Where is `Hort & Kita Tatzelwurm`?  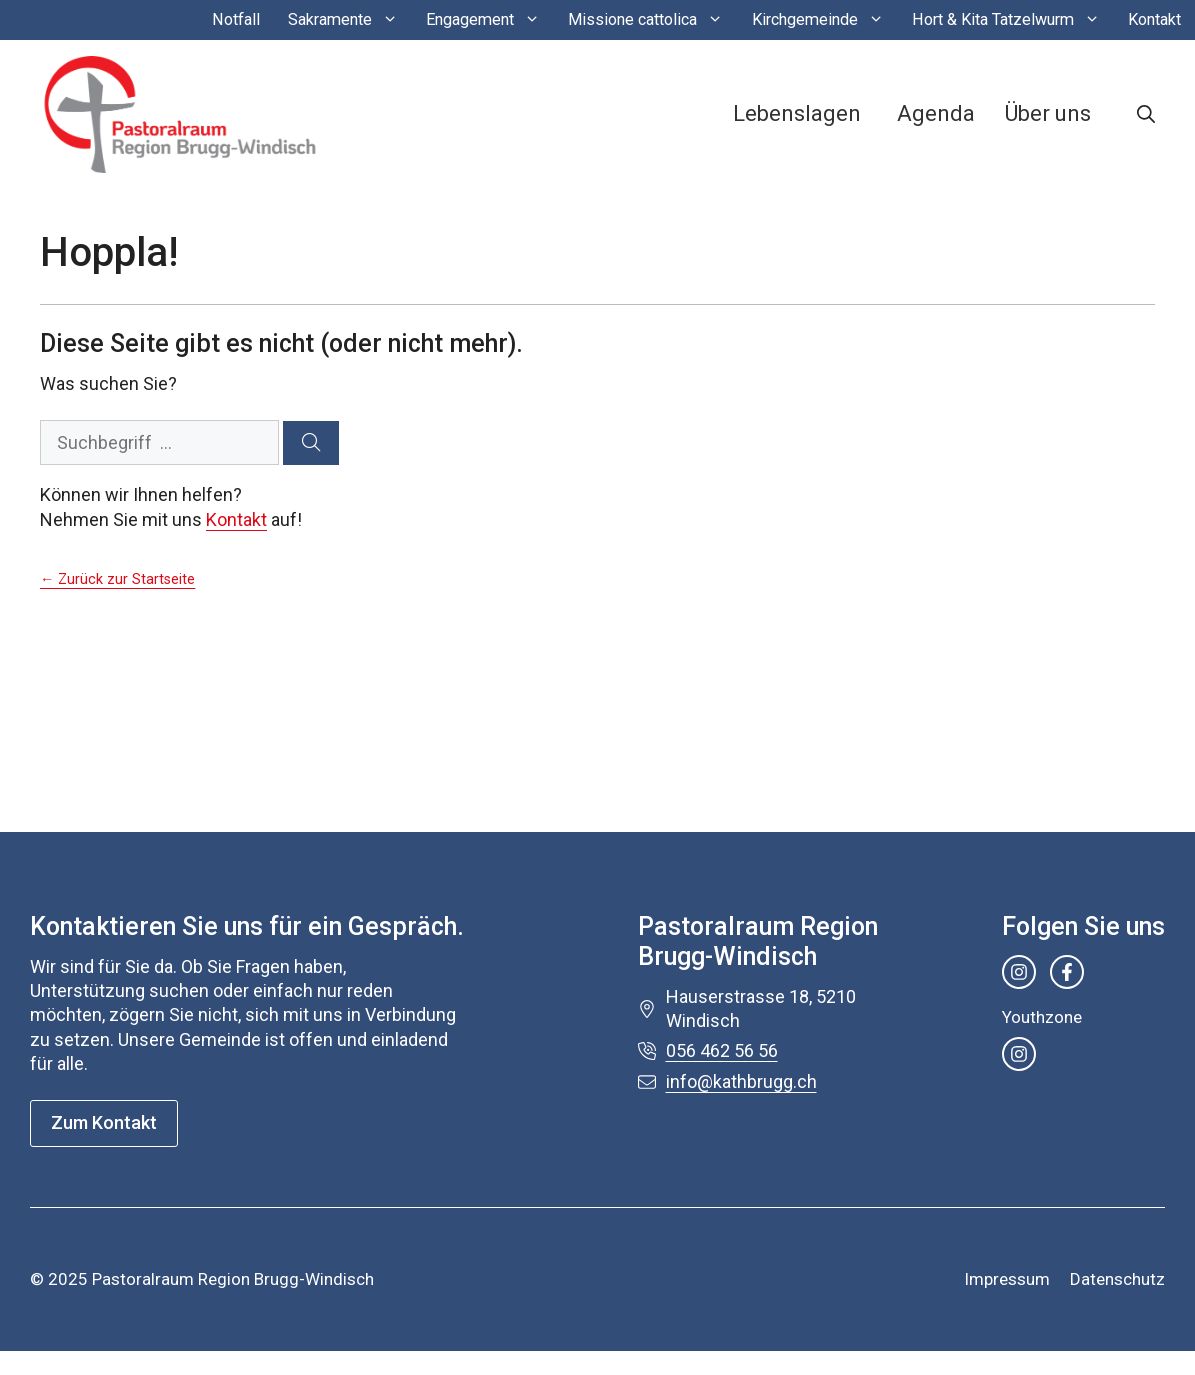 Hort & Kita Tatzelwurm is located at coordinates (1013, 20).